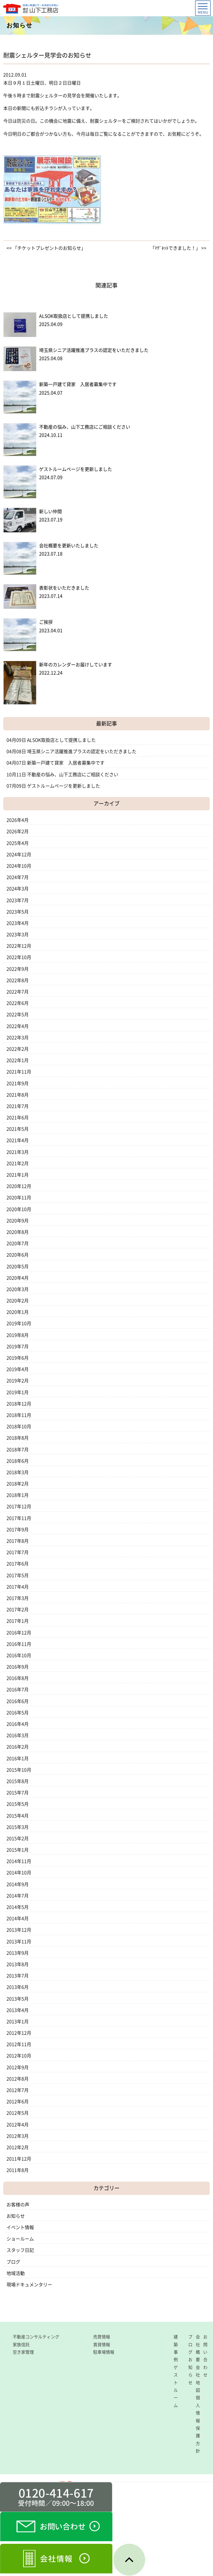 Image resolution: width=213 pixels, height=2576 pixels. I want to click on 2020年7月, so click(18, 1243).